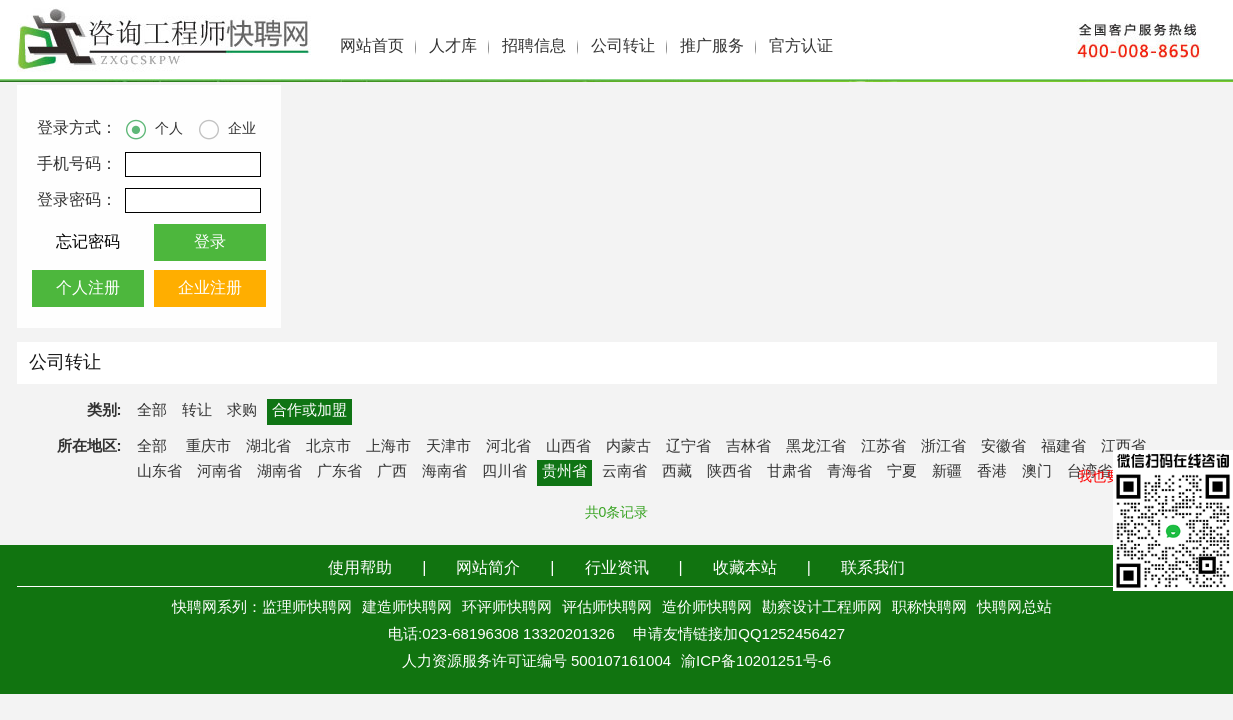 The width and height of the screenshot is (1233, 720). What do you see at coordinates (745, 568) in the screenshot?
I see `收藏本站` at bounding box center [745, 568].